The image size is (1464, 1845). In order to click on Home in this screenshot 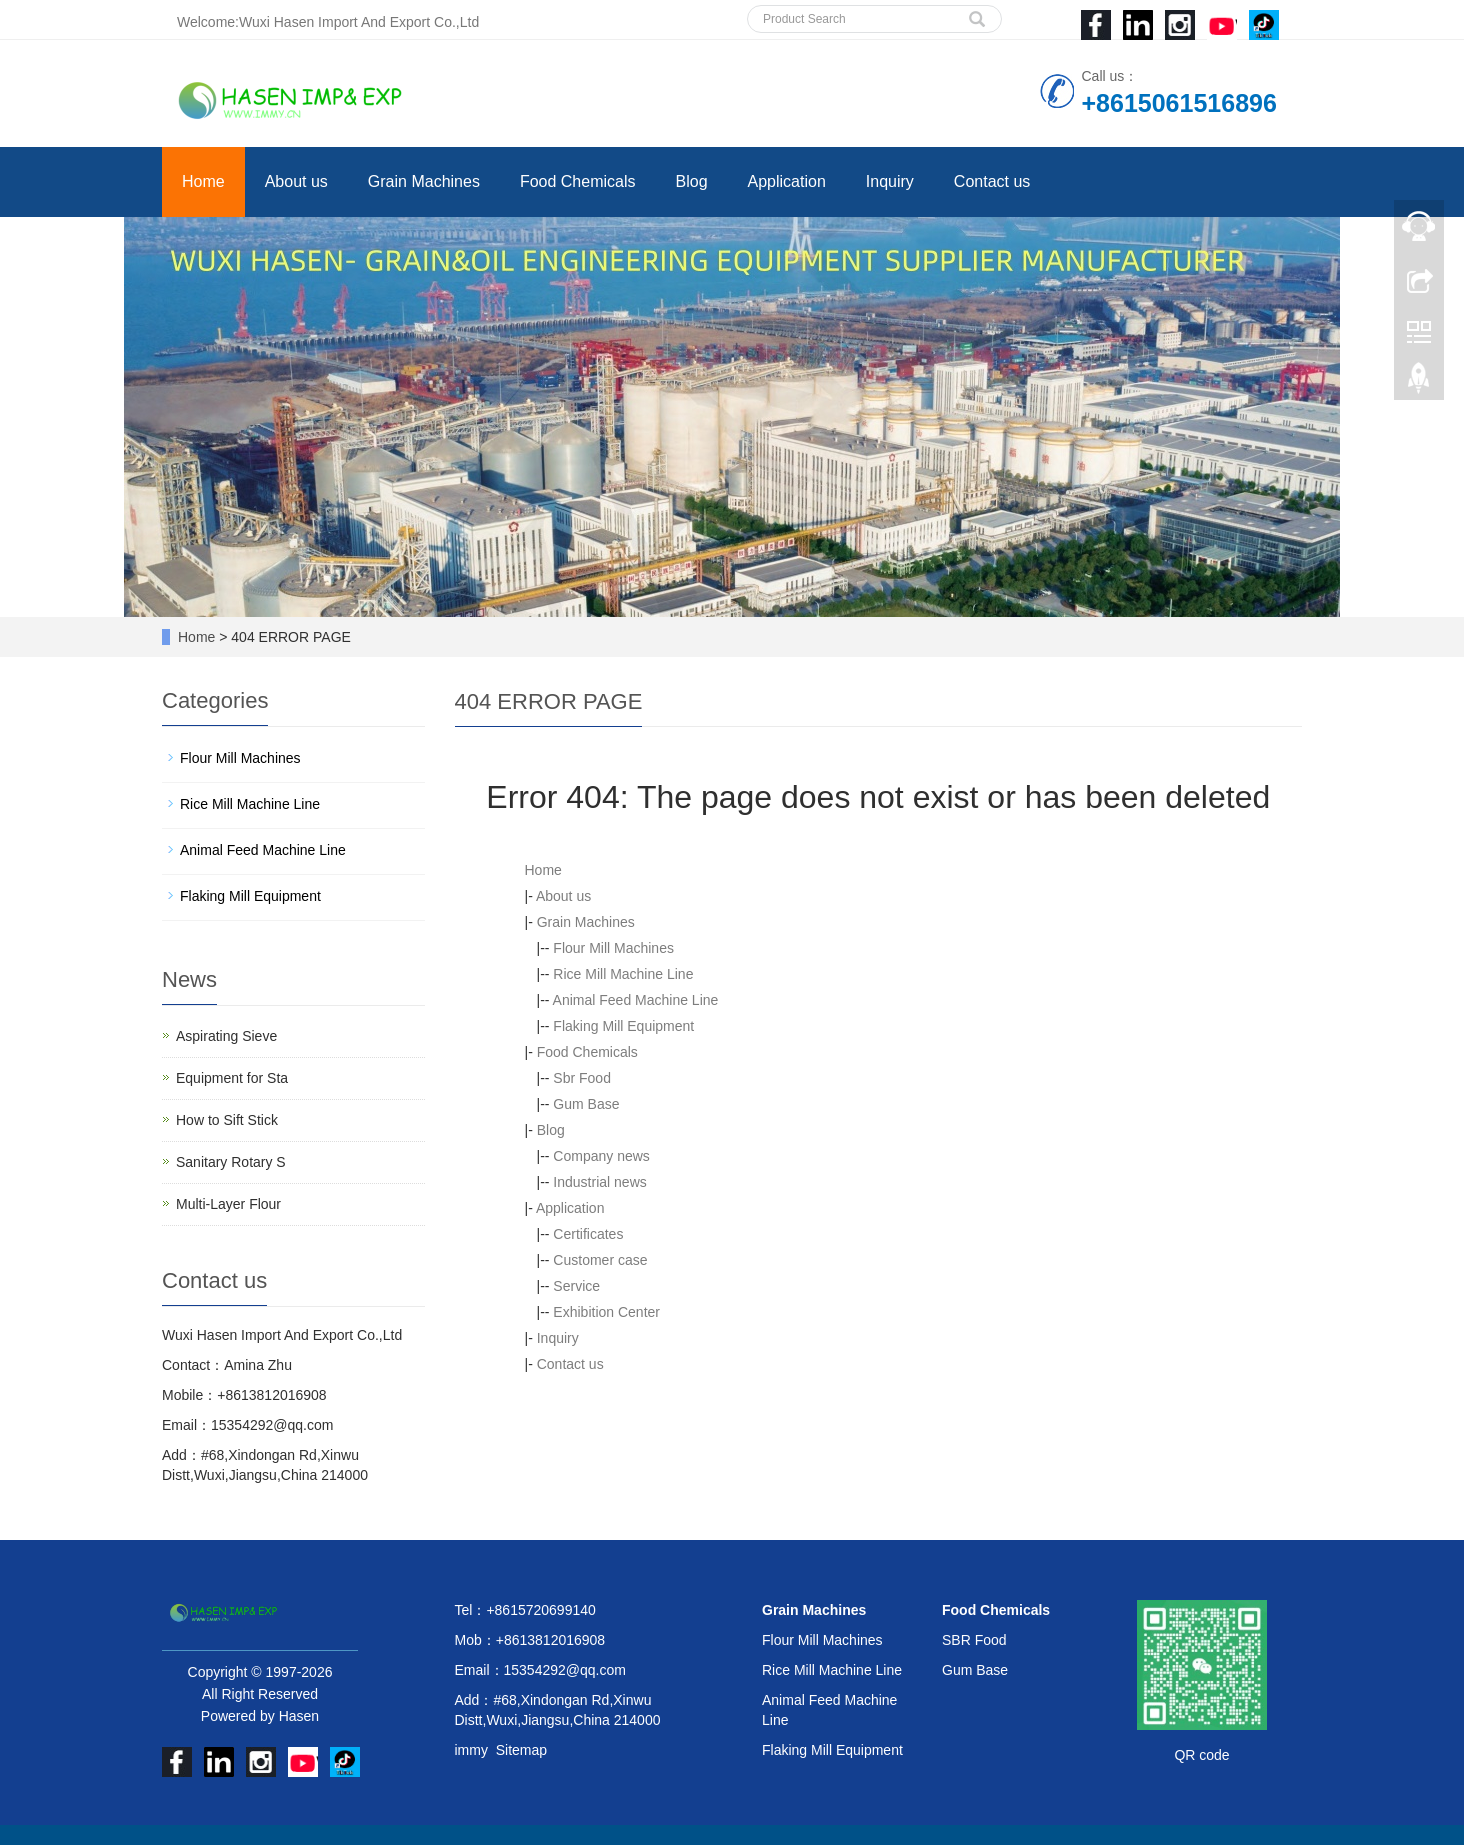, I will do `click(203, 181)`.